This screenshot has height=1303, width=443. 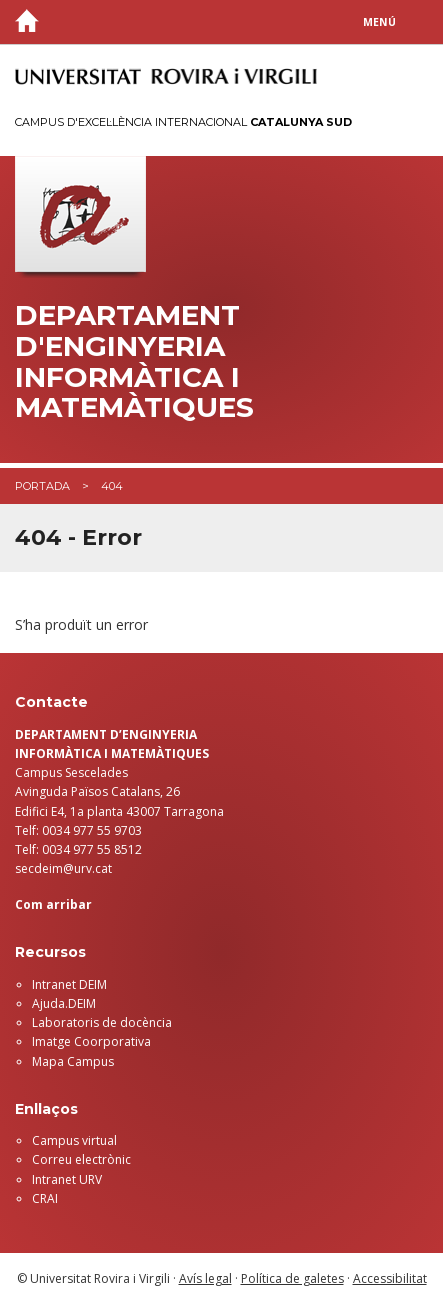 I want to click on Correu electrònic, so click(x=81, y=1159).